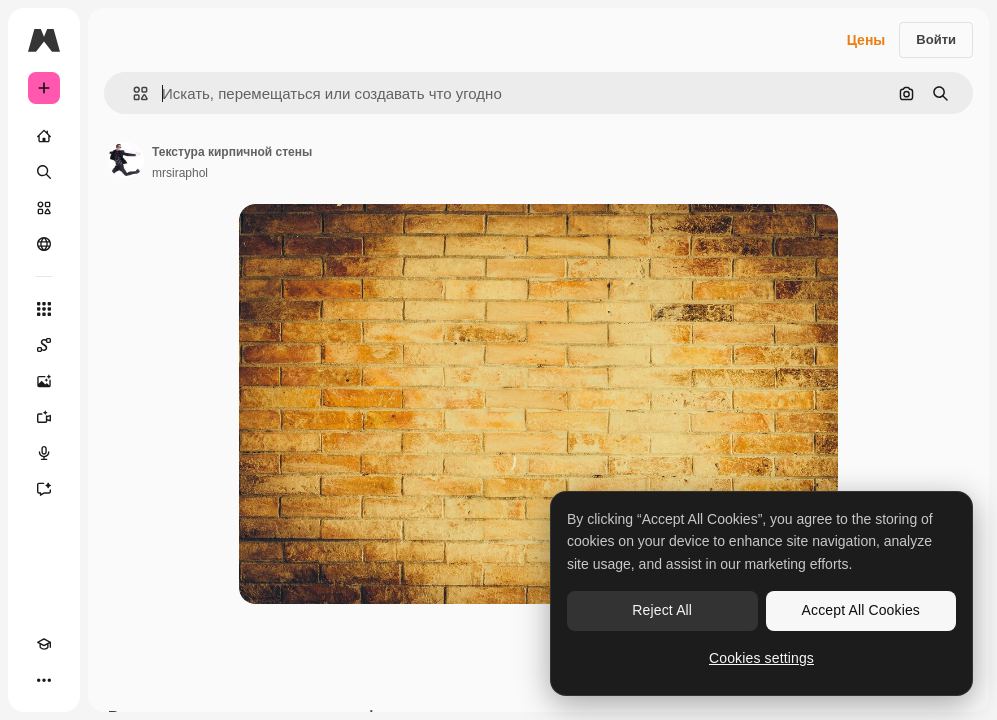 This screenshot has height=720, width=997. Describe the element at coordinates (44, 136) in the screenshot. I see `[Главная]` at that location.